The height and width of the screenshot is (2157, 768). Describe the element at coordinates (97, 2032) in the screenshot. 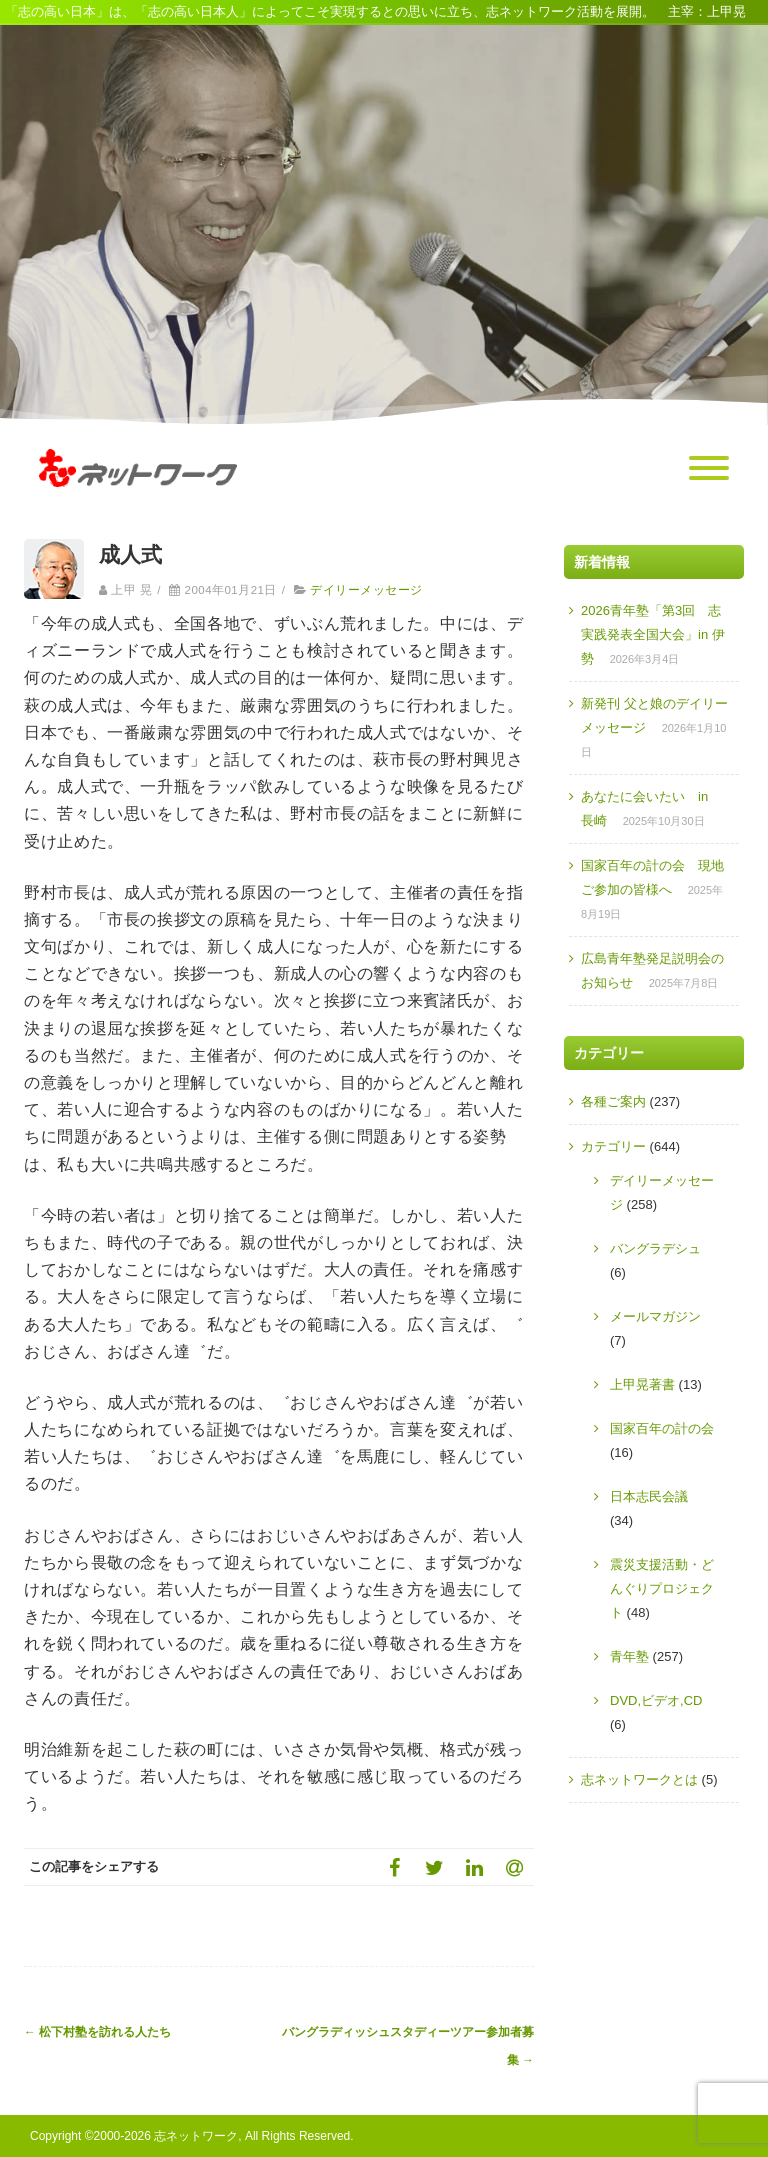

I see `松下村塾を訪れる人たち` at that location.